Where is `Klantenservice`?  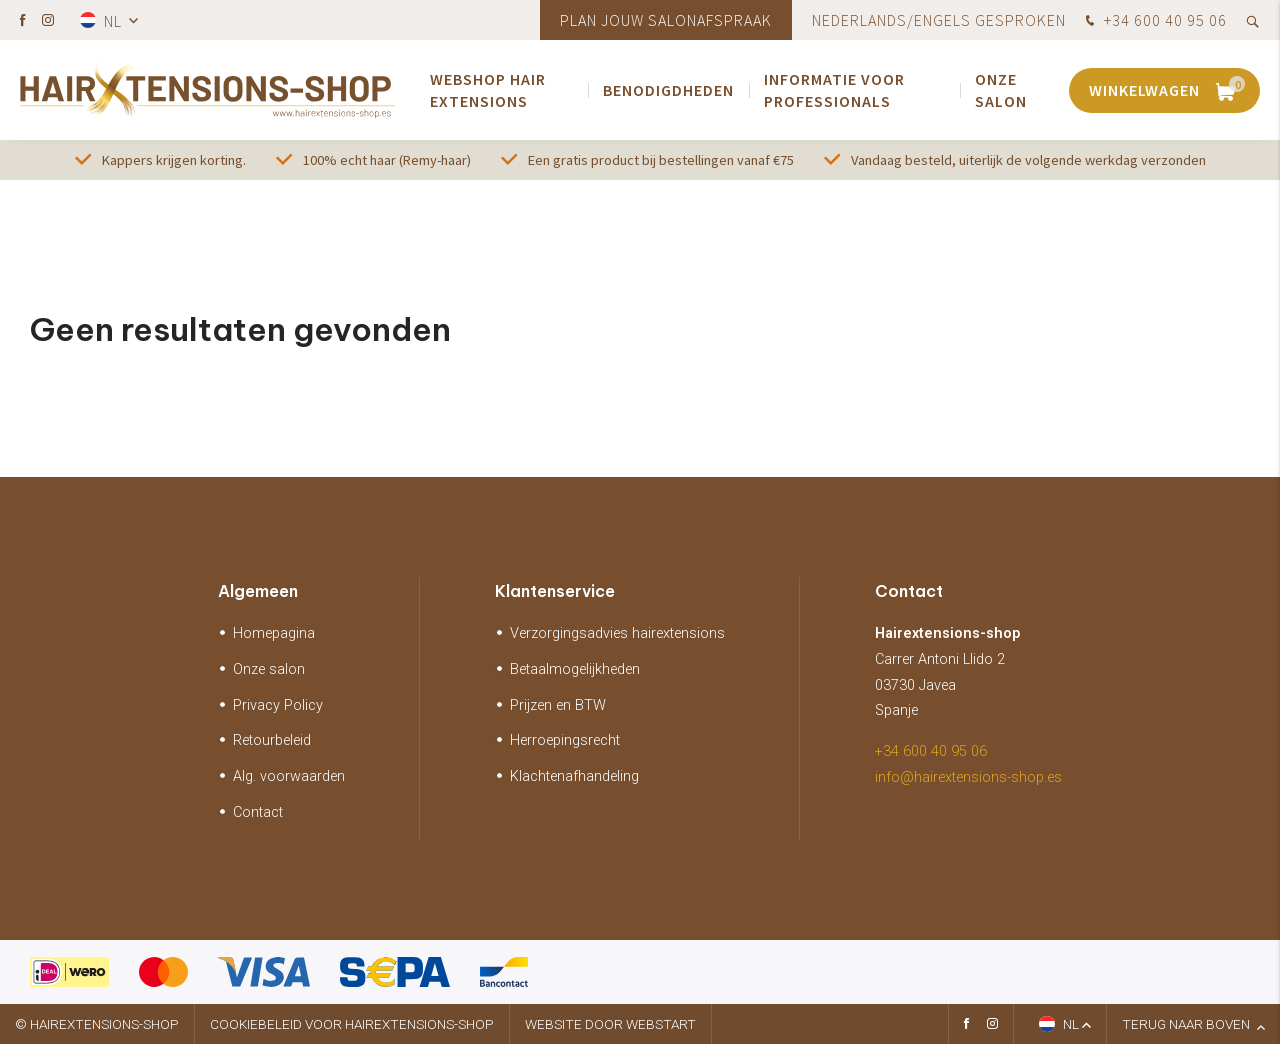 Klantenservice is located at coordinates (555, 591).